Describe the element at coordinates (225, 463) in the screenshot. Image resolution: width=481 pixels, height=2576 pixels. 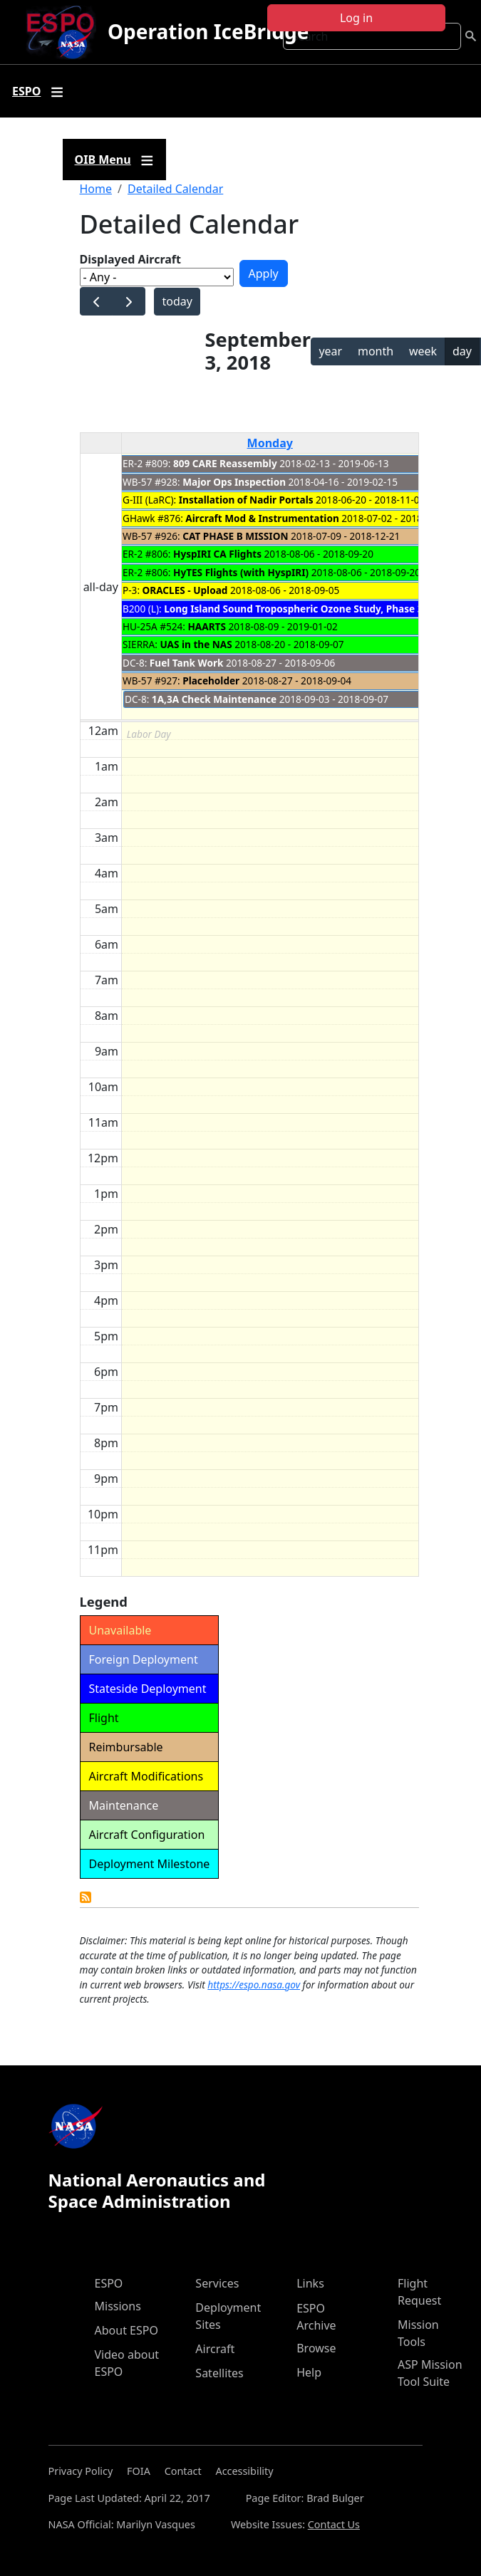
I see `809 CARE Reassembly` at that location.